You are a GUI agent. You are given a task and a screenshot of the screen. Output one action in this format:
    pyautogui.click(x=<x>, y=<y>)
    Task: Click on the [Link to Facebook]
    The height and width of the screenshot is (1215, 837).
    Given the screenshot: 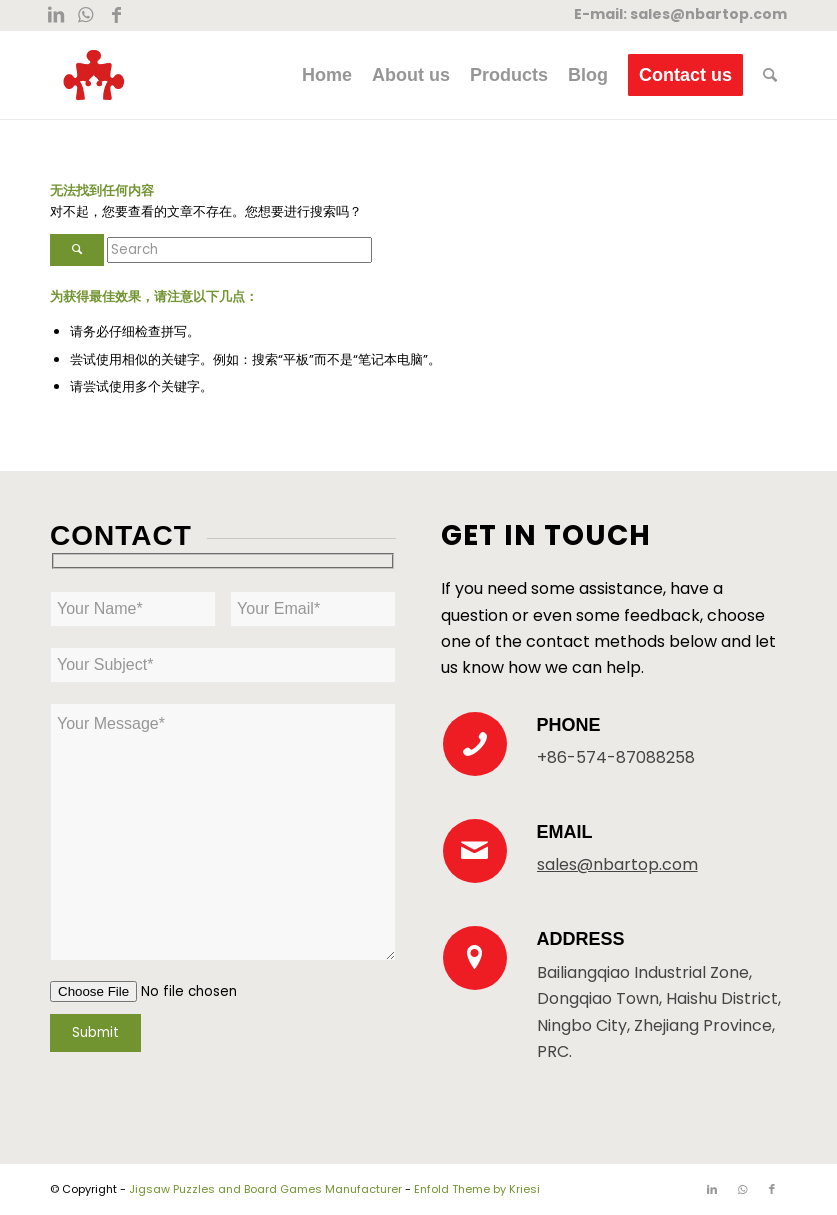 What is the action you would take?
    pyautogui.click(x=116, y=15)
    